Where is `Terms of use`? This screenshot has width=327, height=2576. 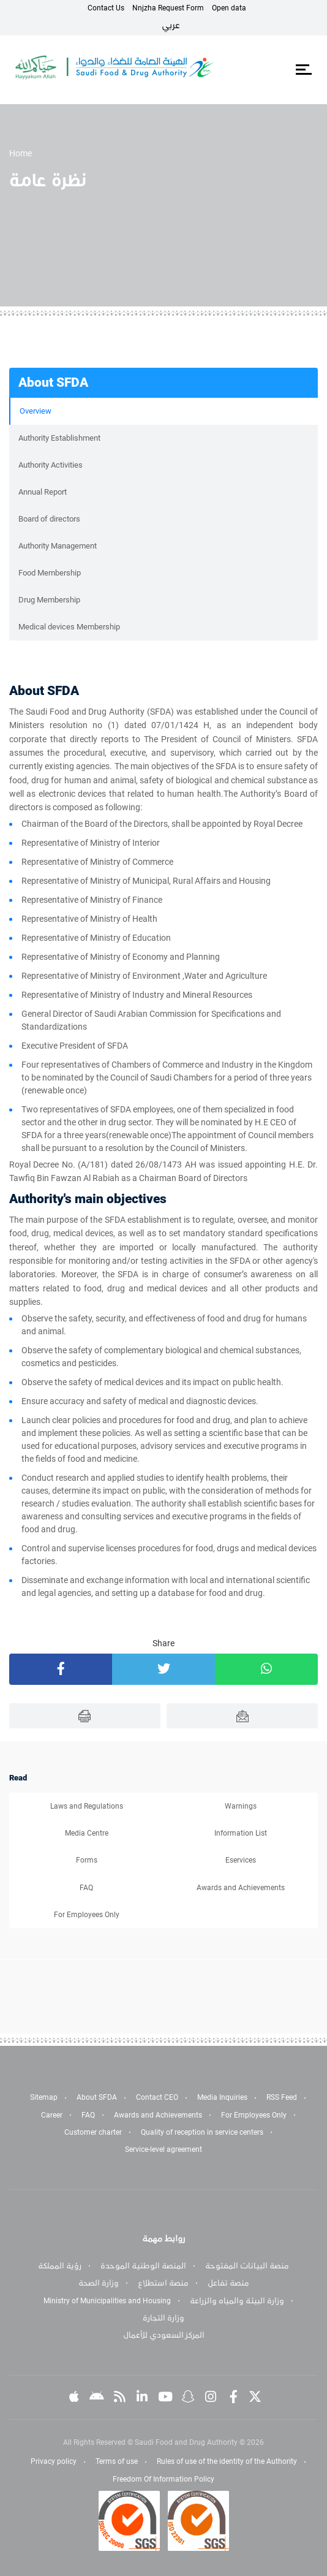
Terms of use is located at coordinates (117, 2461).